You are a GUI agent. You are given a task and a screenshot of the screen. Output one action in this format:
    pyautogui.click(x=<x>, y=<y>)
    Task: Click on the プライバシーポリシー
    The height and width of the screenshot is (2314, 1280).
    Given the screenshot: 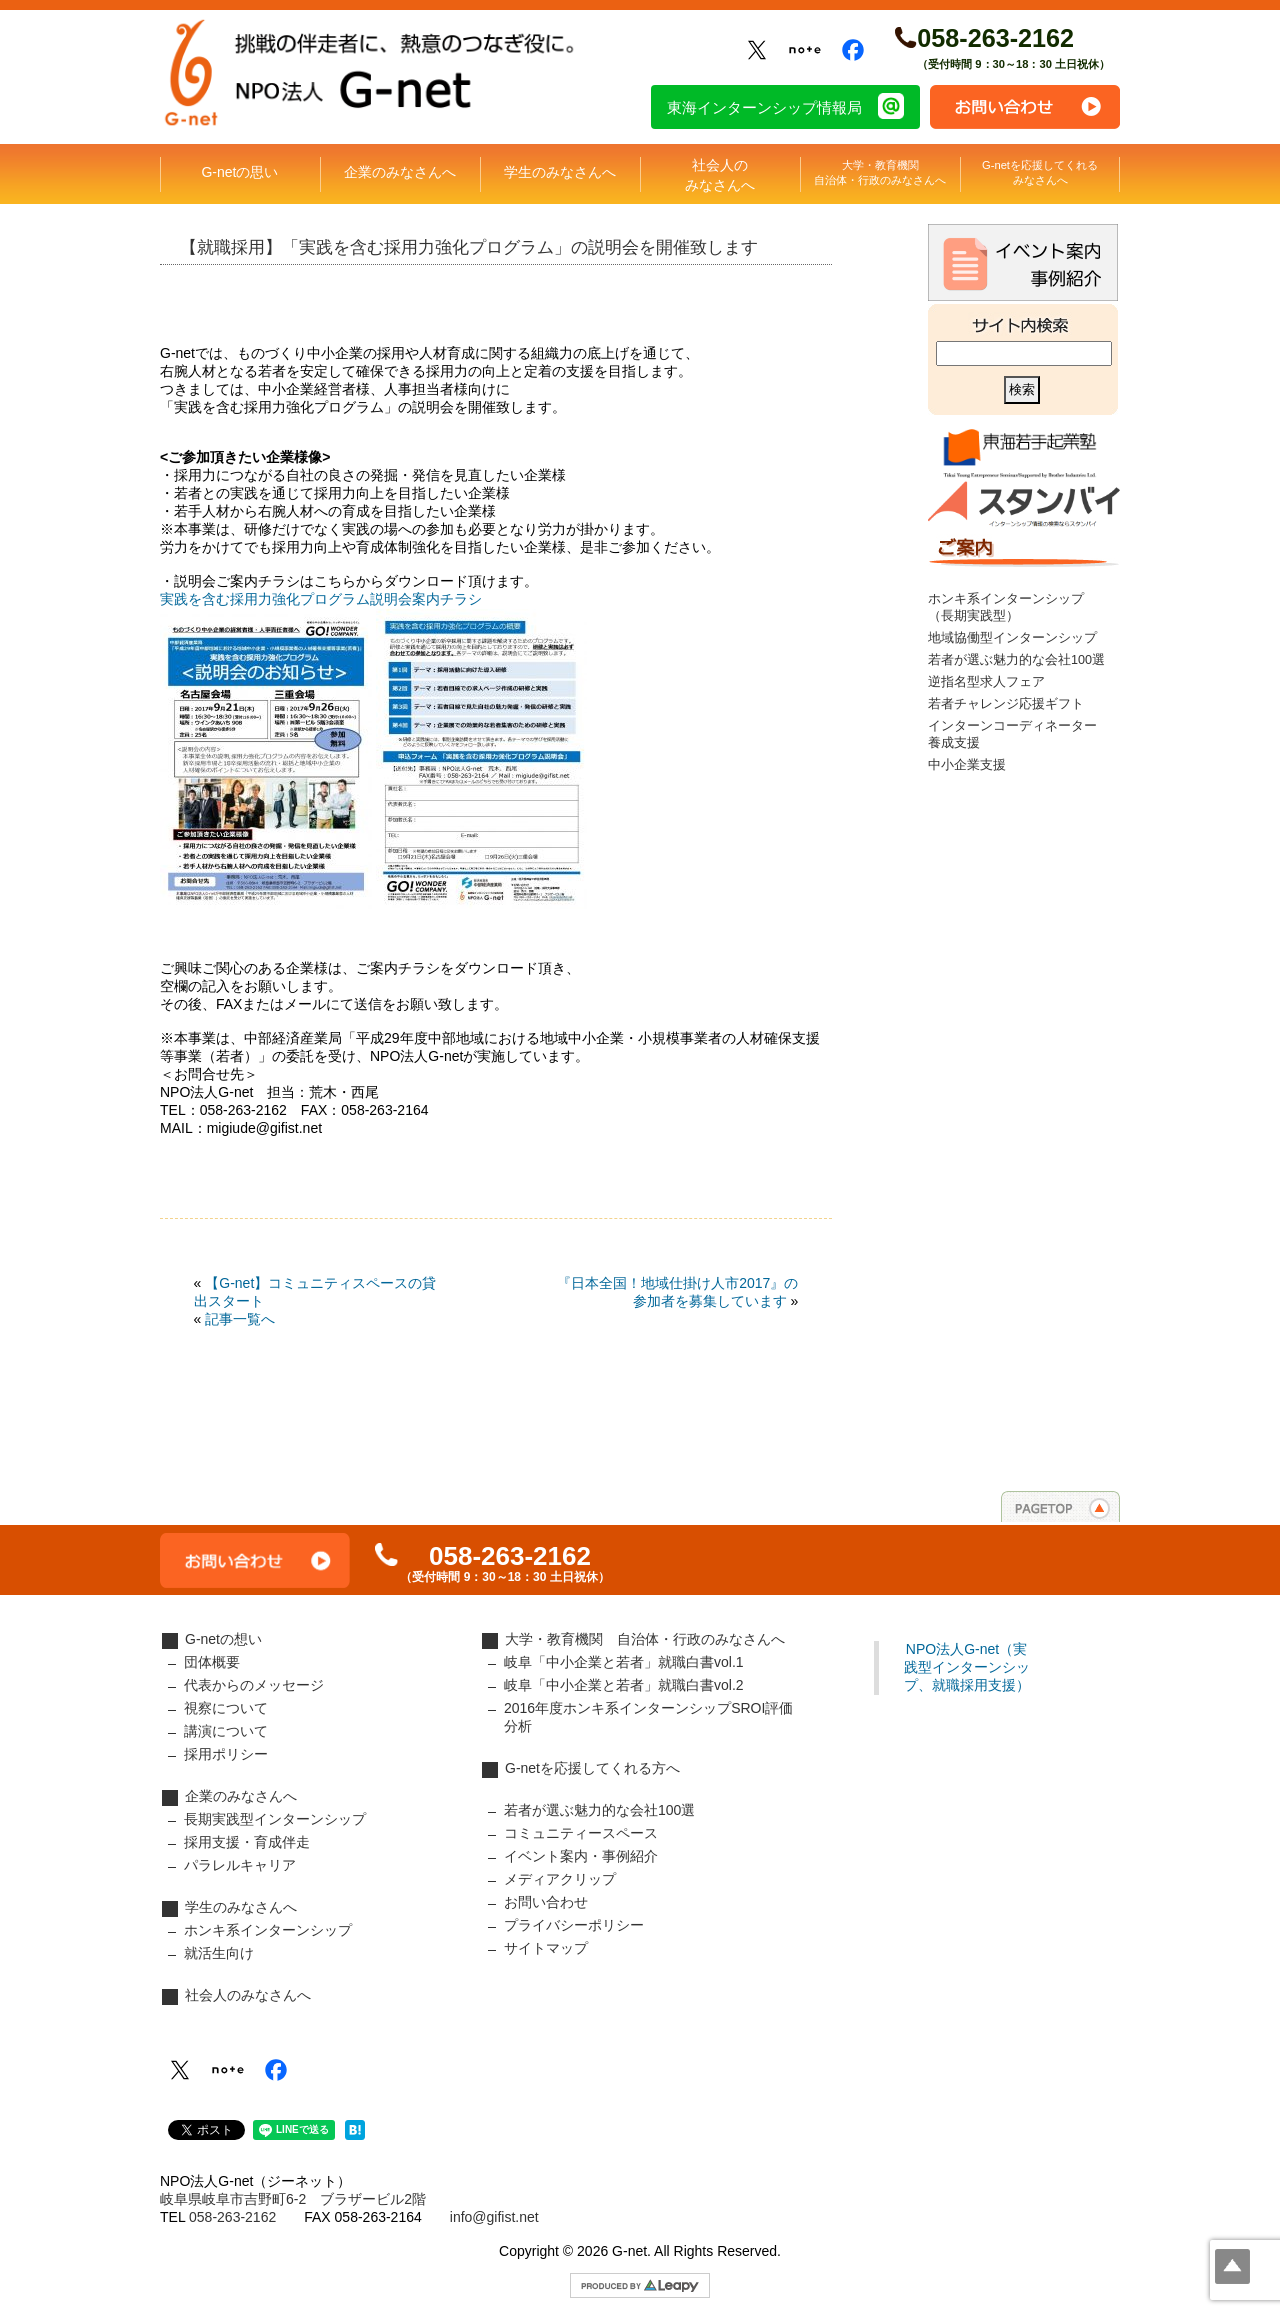 What is the action you would take?
    pyautogui.click(x=574, y=1925)
    